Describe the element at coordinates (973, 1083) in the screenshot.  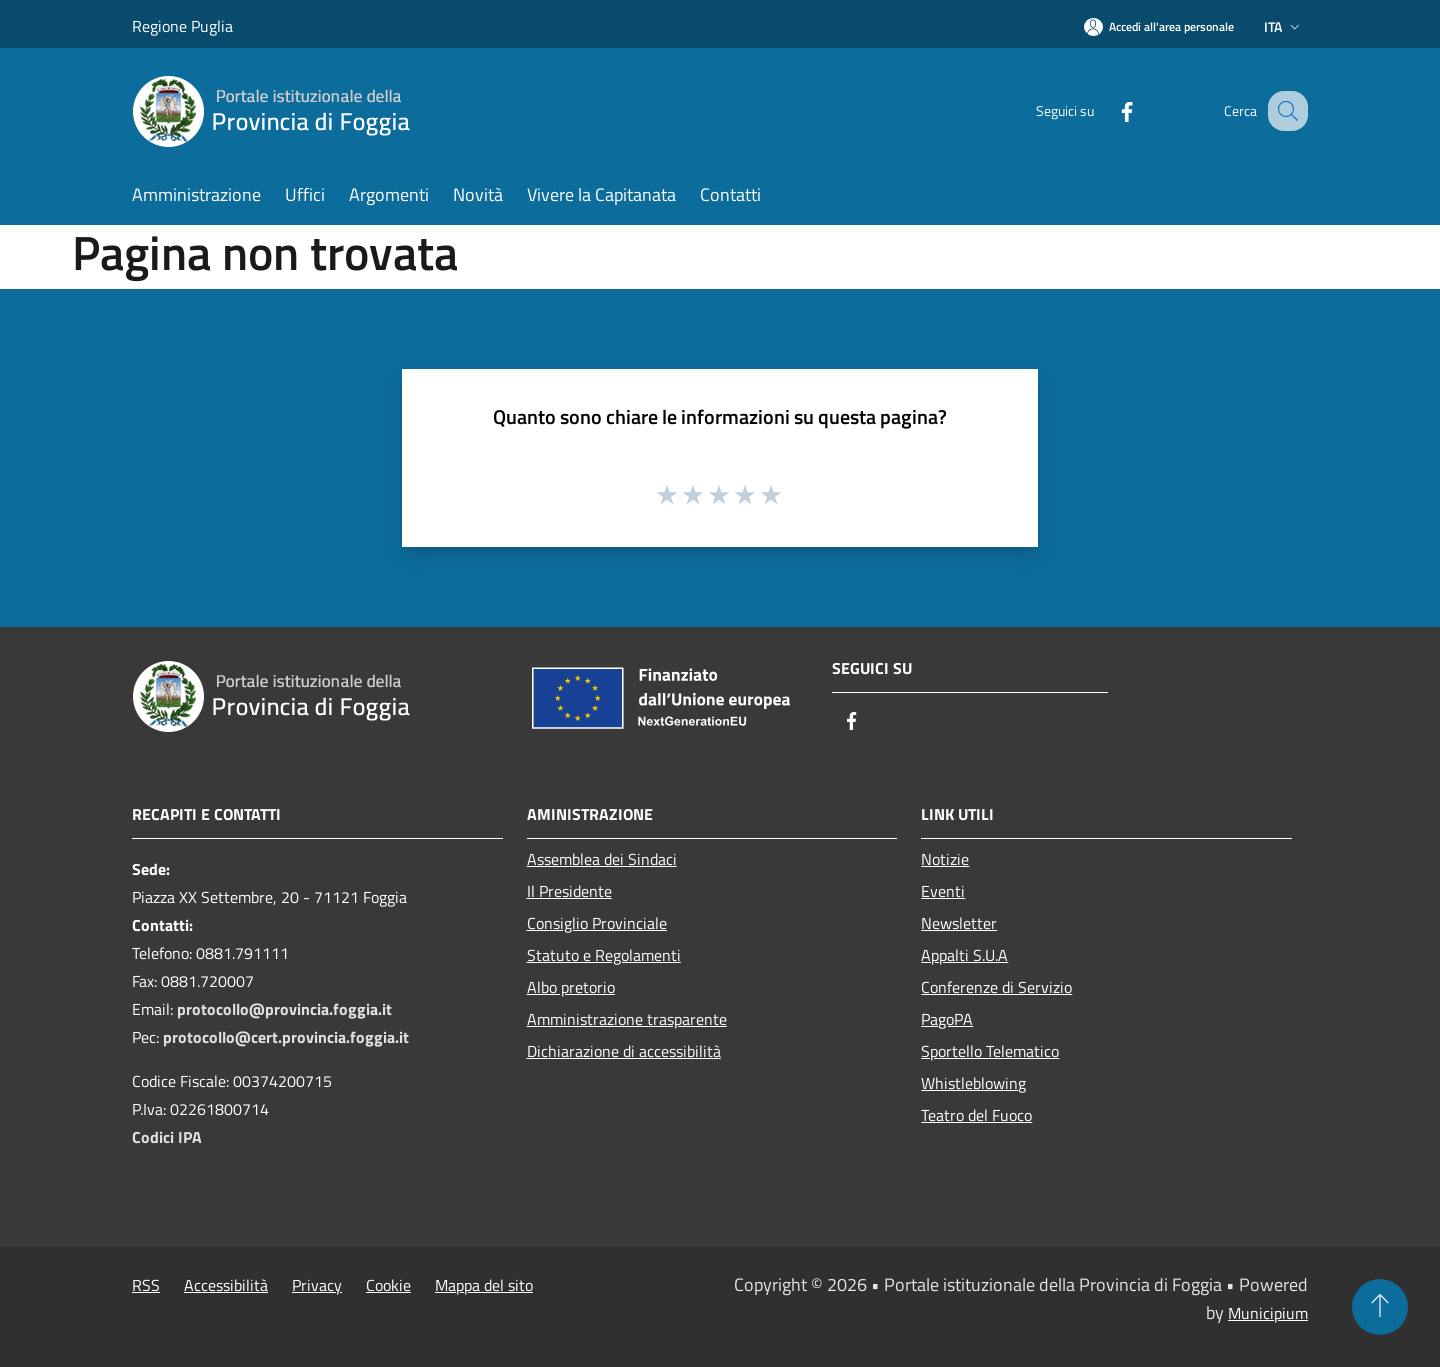
I see `Whistleblowing` at that location.